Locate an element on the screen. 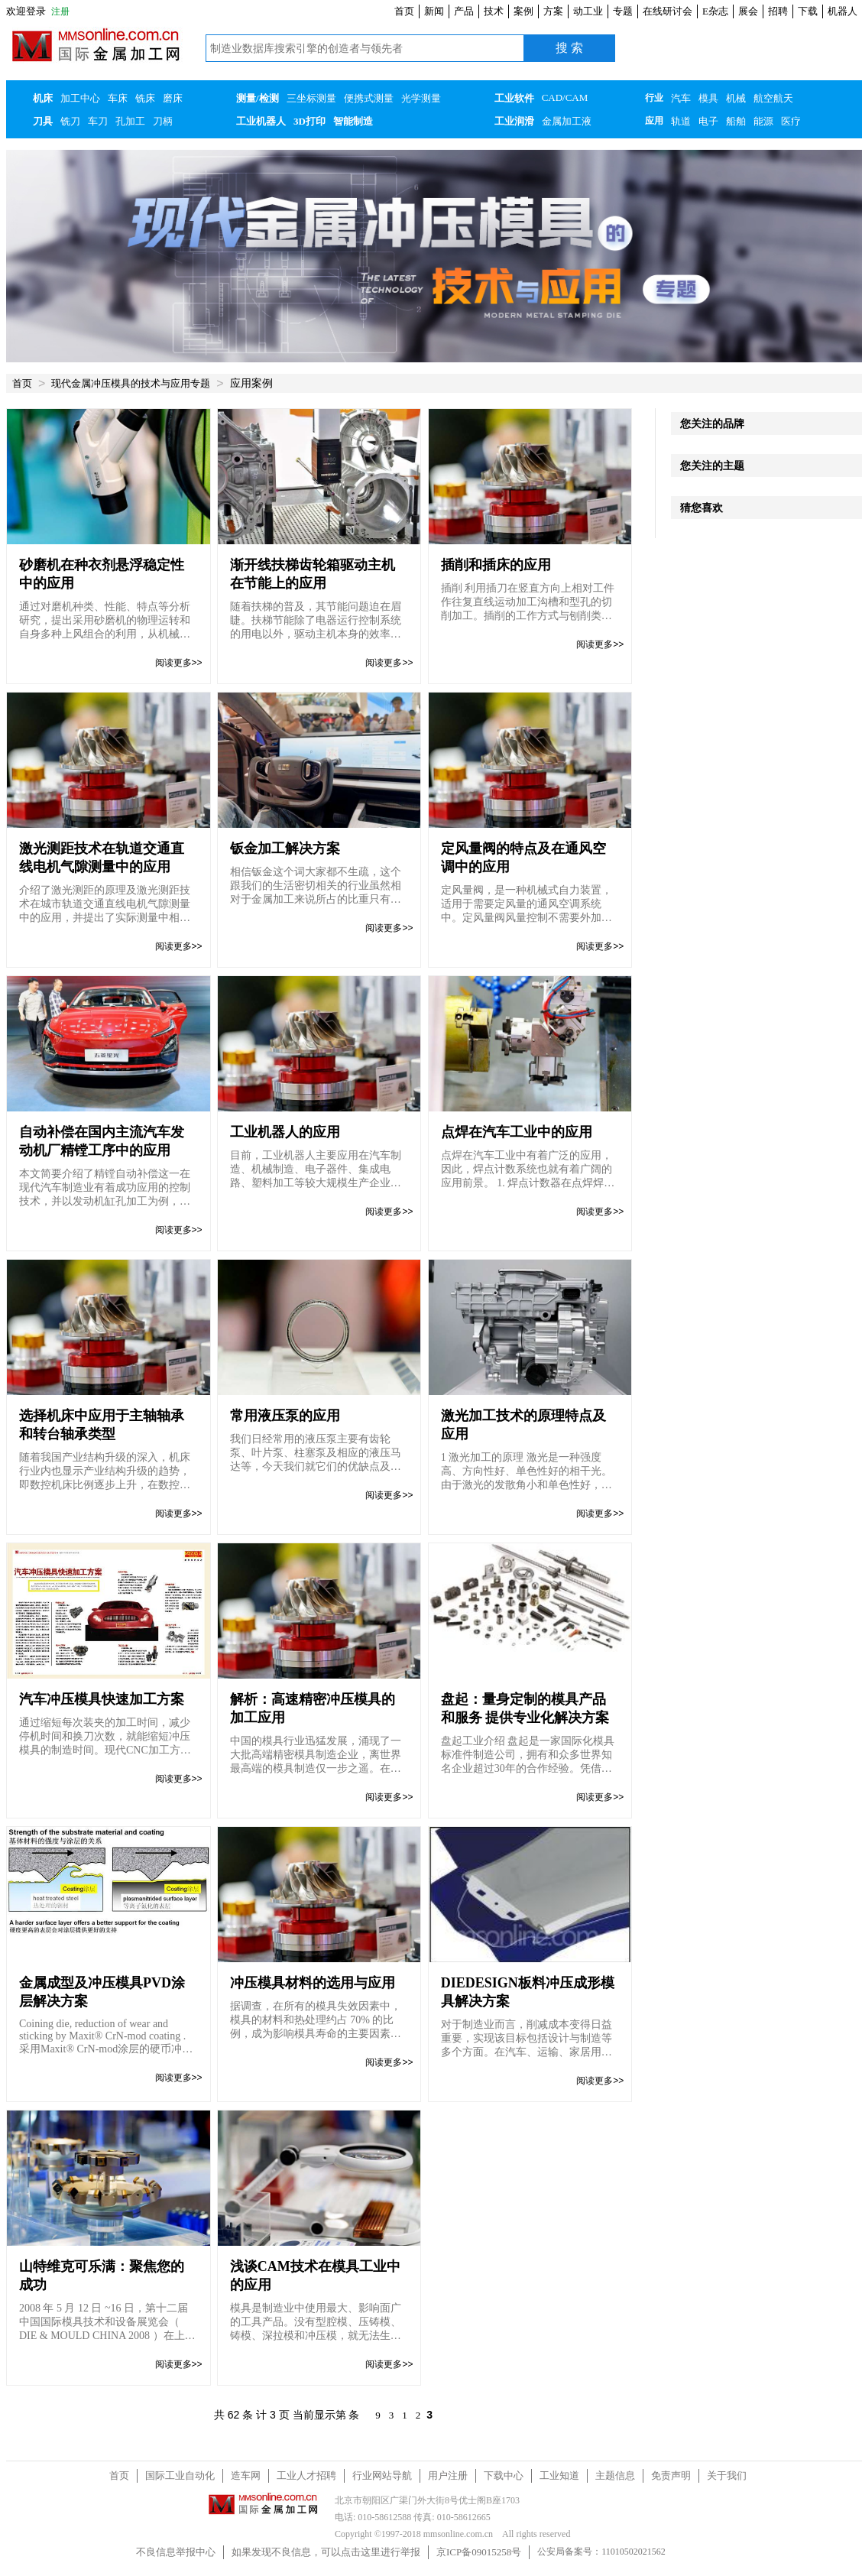 The image size is (862, 2576). 铣刀 is located at coordinates (70, 121).